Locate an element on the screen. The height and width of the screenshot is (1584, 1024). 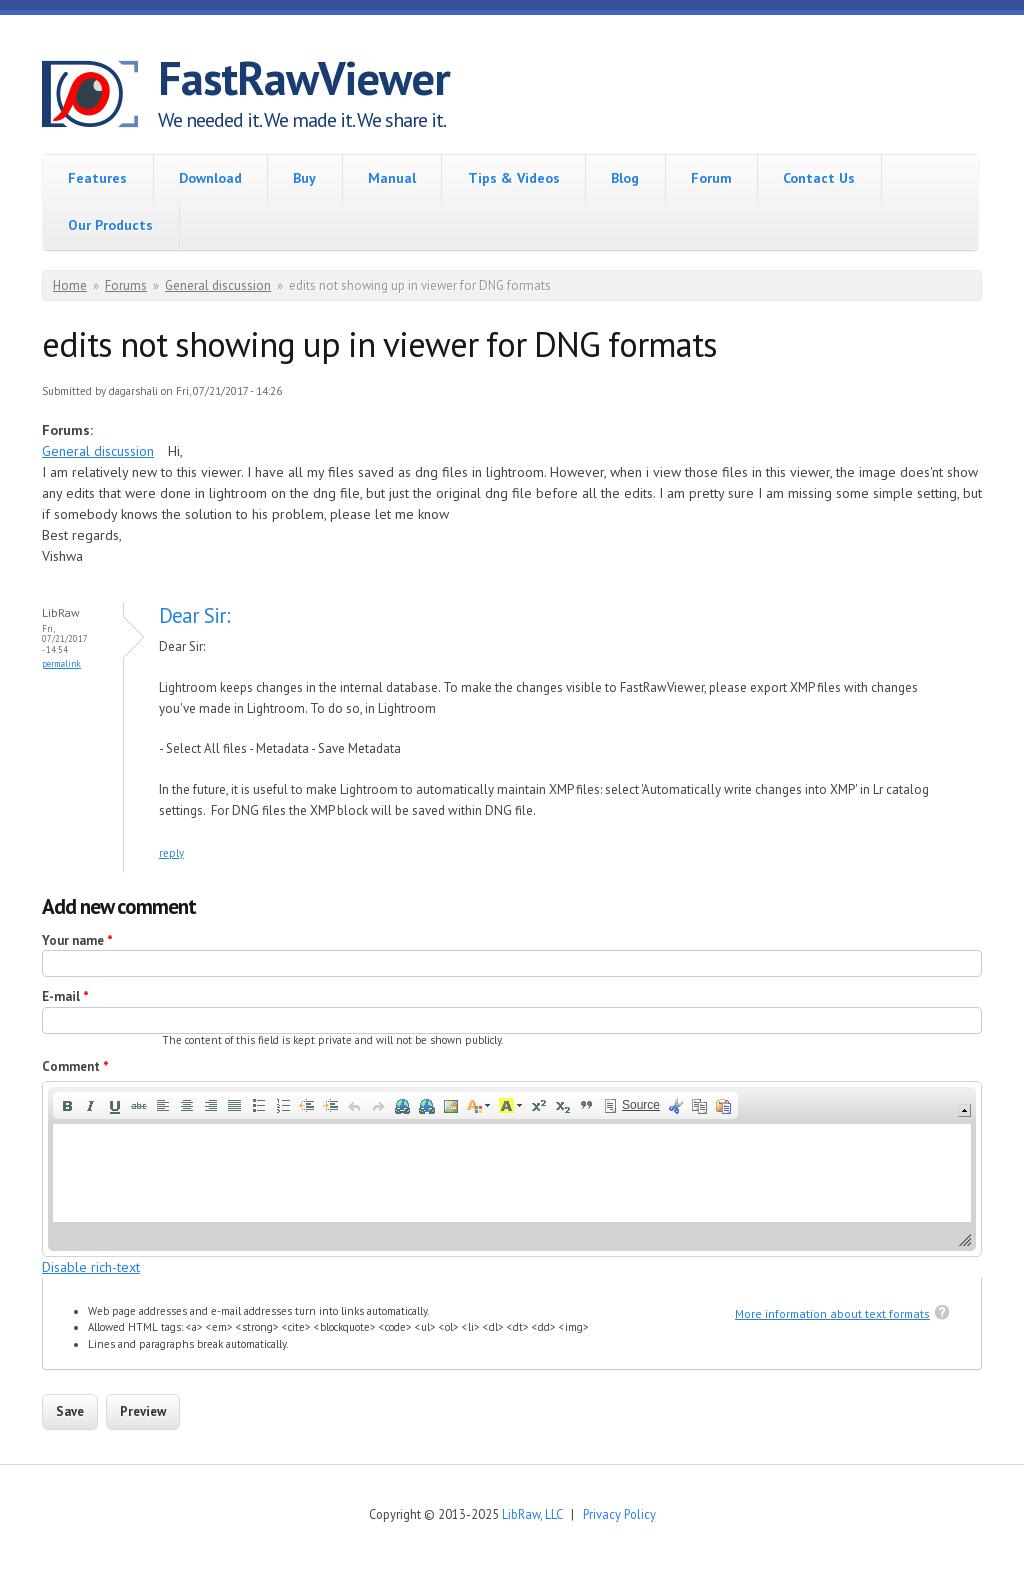
Privacy Policy is located at coordinates (619, 1514).